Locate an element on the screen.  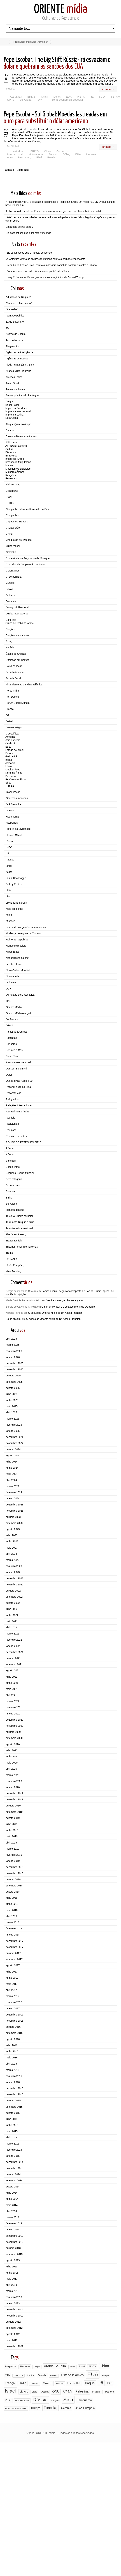
América Latina is located at coordinates (14, 377).